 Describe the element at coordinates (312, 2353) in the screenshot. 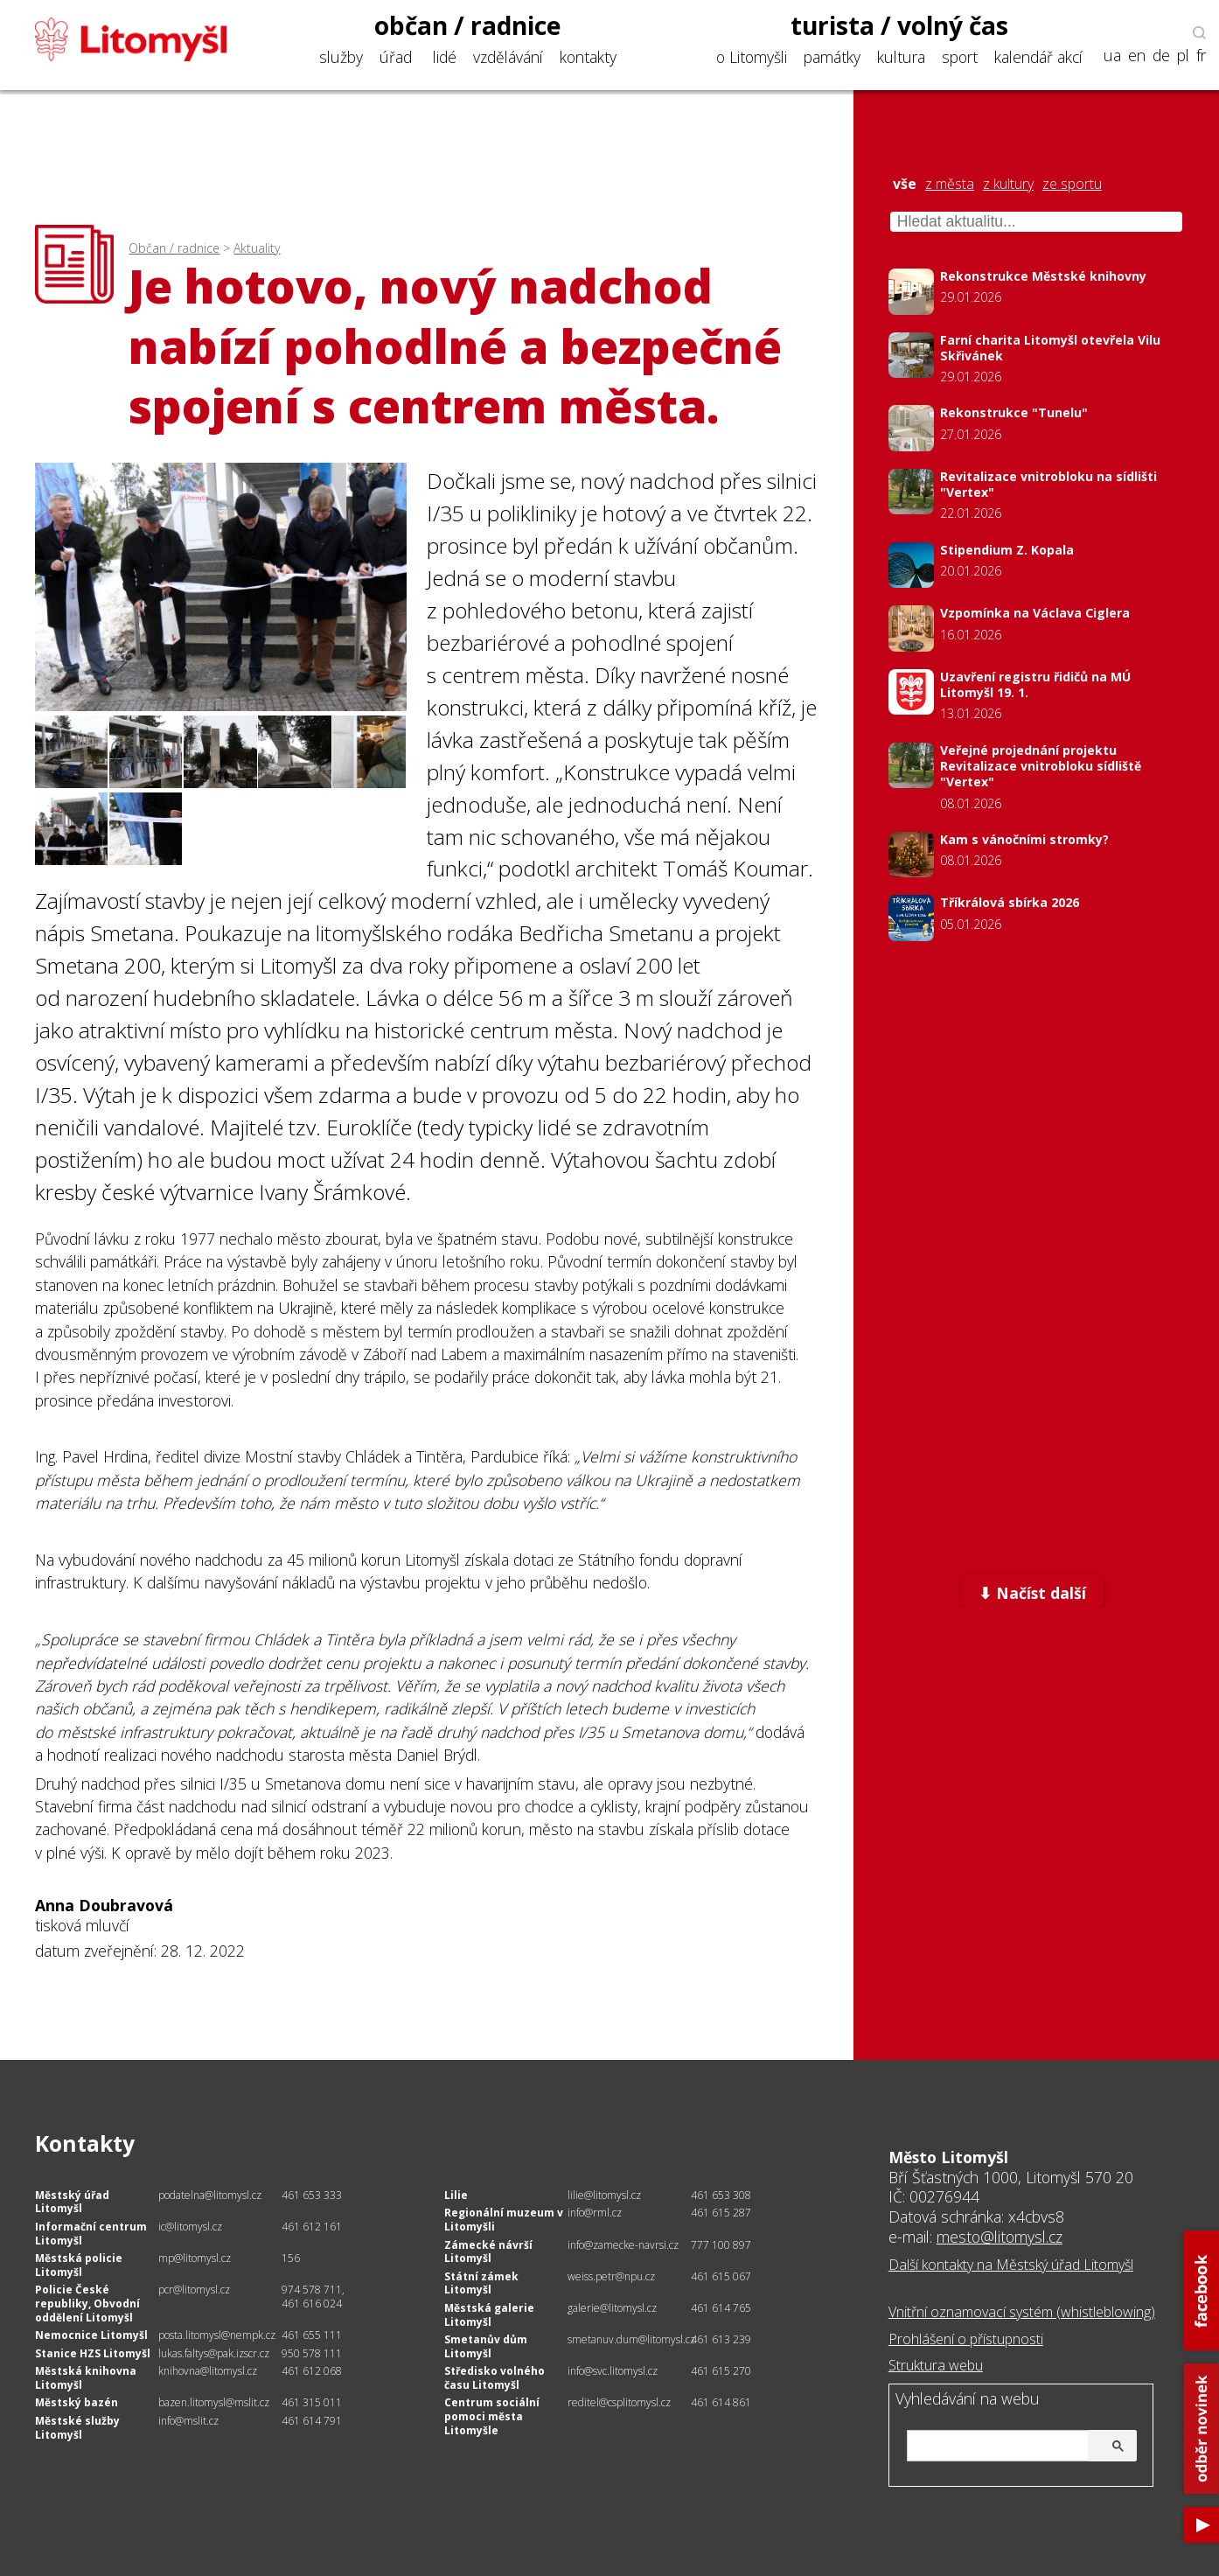

I see `950 578 111` at that location.